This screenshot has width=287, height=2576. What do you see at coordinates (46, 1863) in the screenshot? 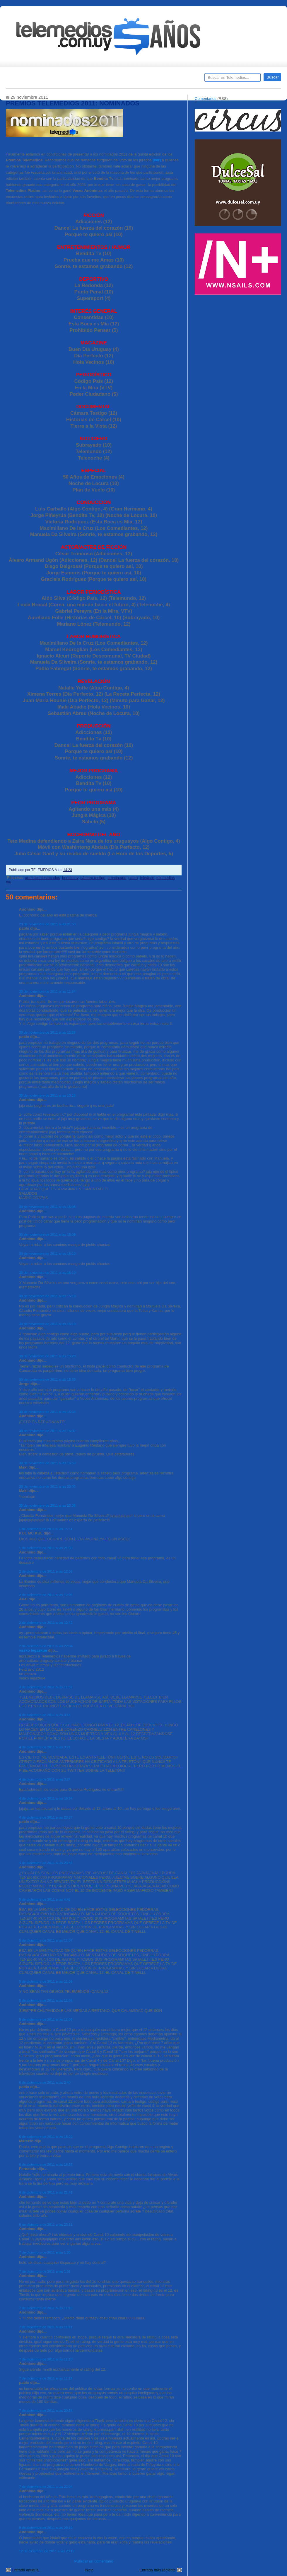
I see `4 de diciembre de 2011 a las 23:46` at bounding box center [46, 1863].